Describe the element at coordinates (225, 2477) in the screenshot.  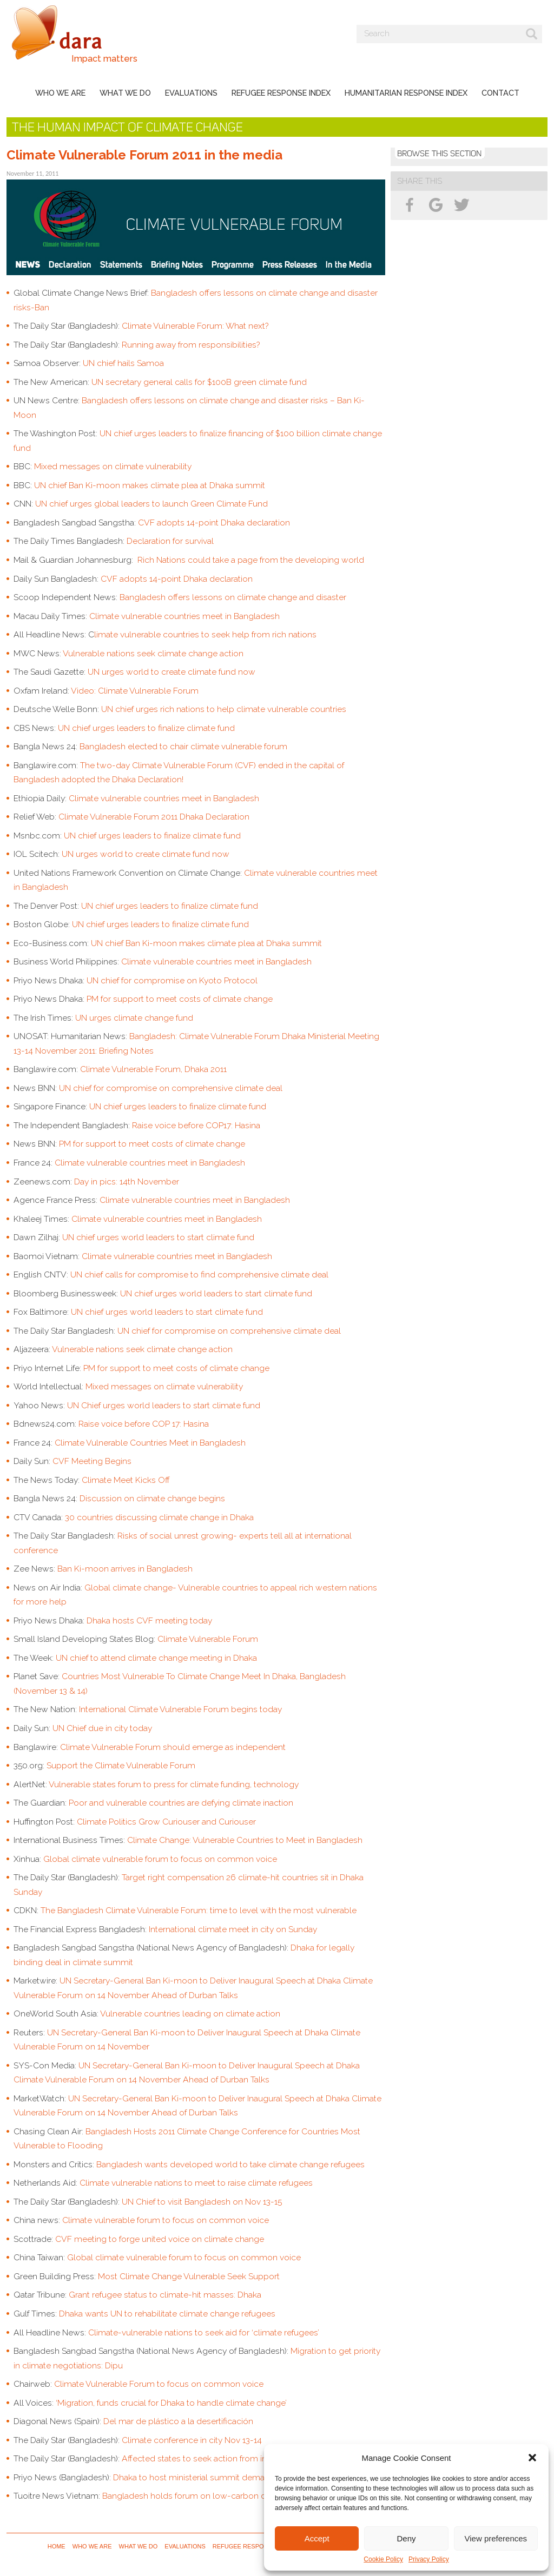
I see `Dhaka to host ministerial summit demanding climate deal` at that location.